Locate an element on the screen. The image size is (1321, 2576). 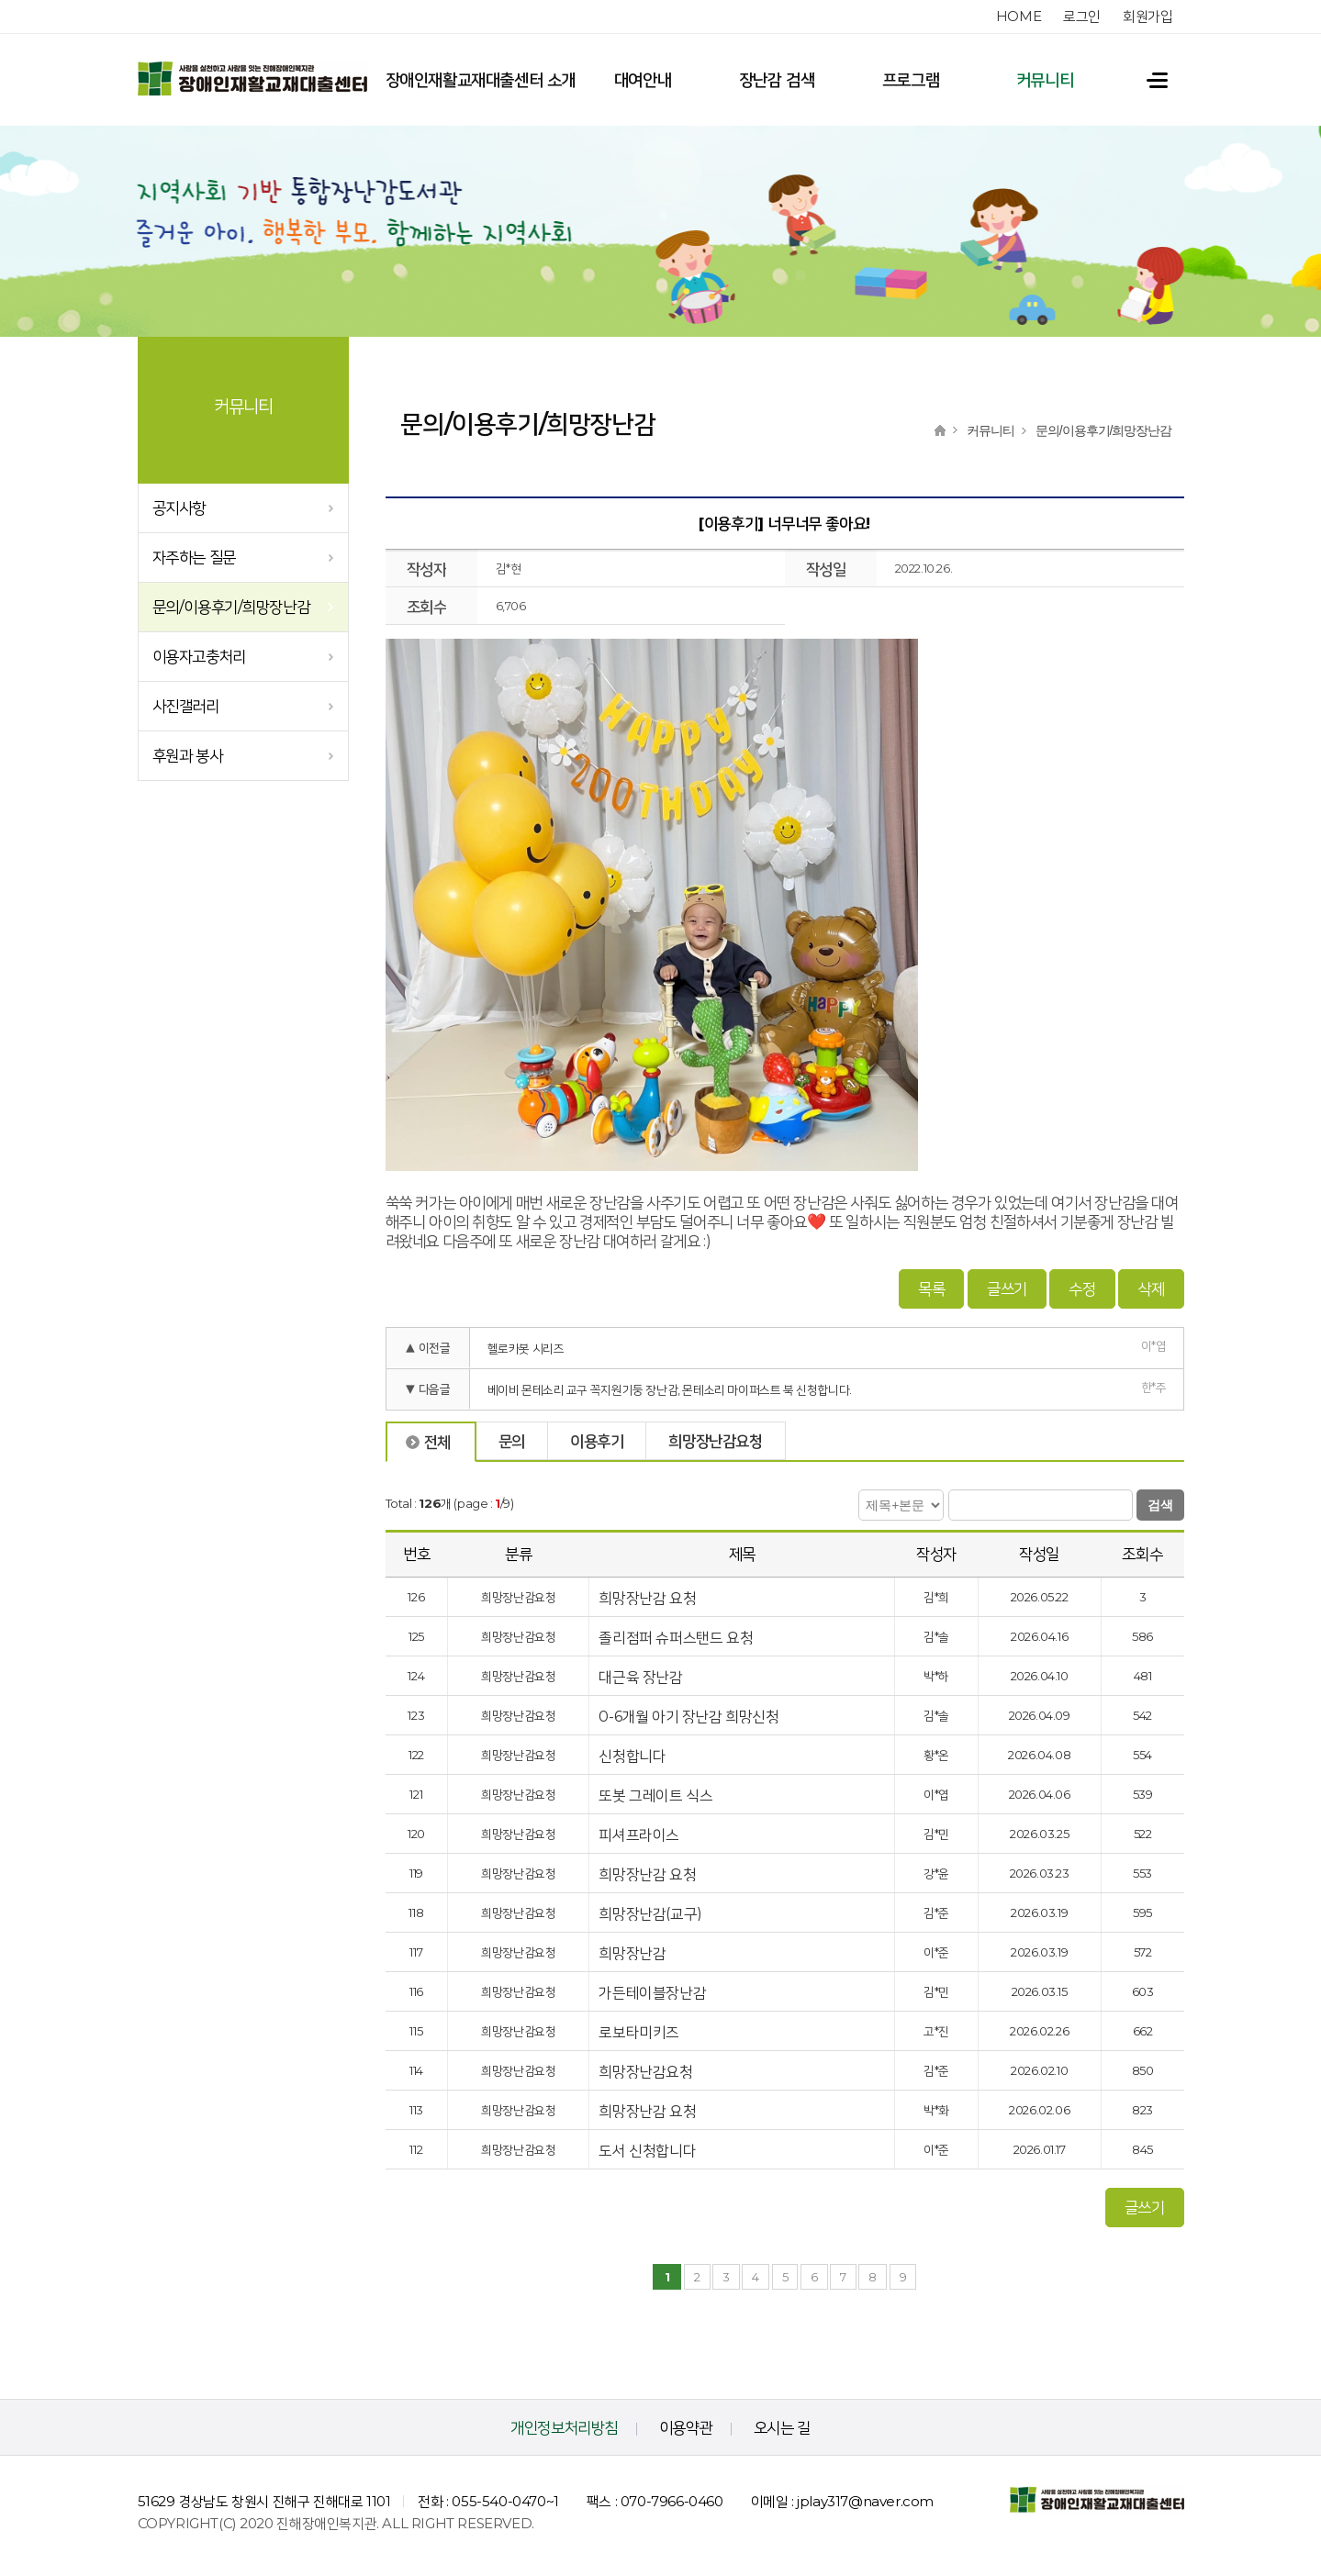
가든테이블장난감 is located at coordinates (654, 1991).